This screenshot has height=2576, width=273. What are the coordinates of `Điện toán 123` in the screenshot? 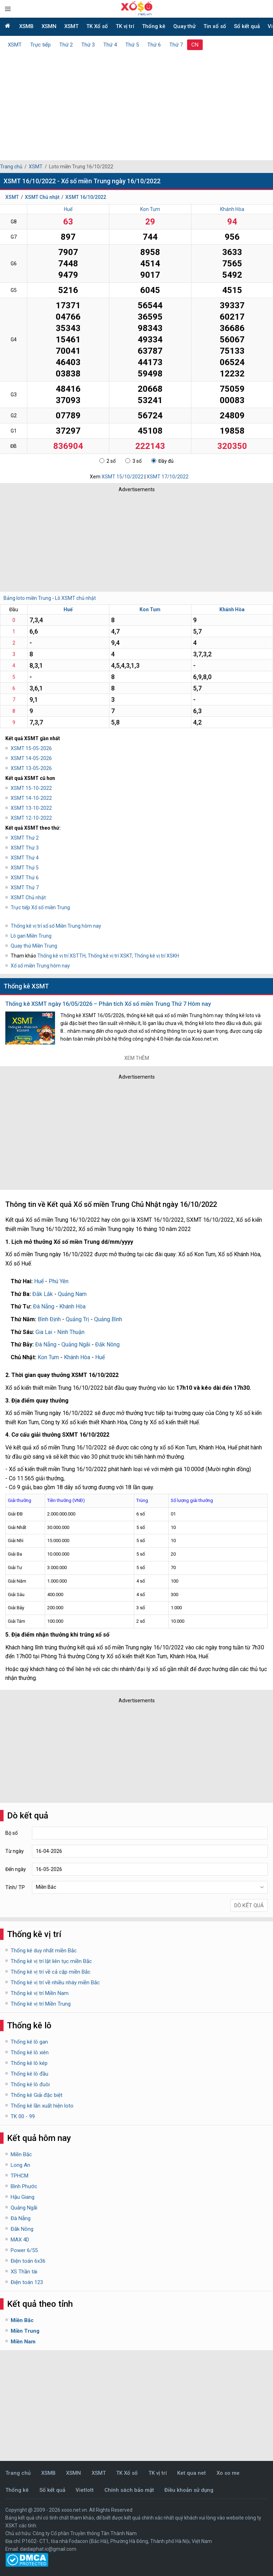 It's located at (27, 2282).